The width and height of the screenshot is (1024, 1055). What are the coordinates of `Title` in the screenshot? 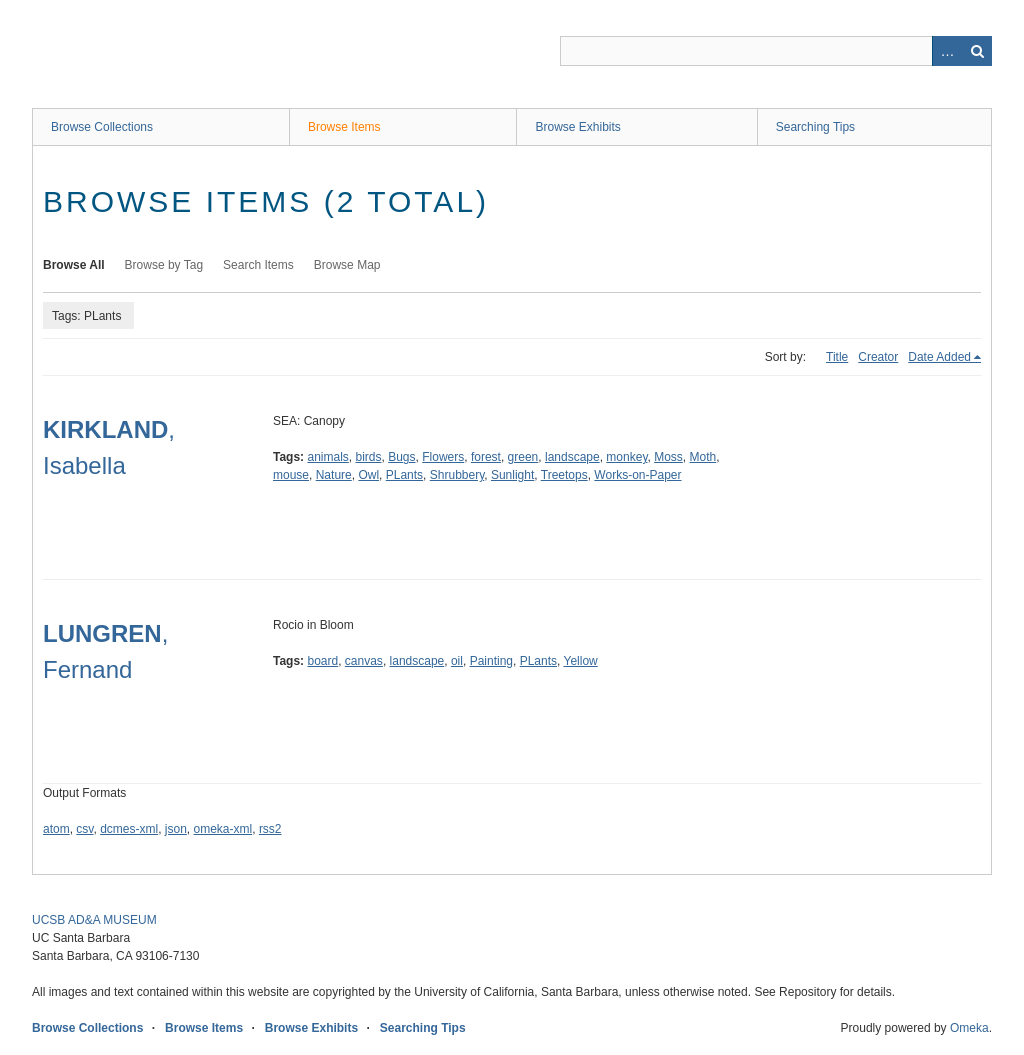 It's located at (837, 357).